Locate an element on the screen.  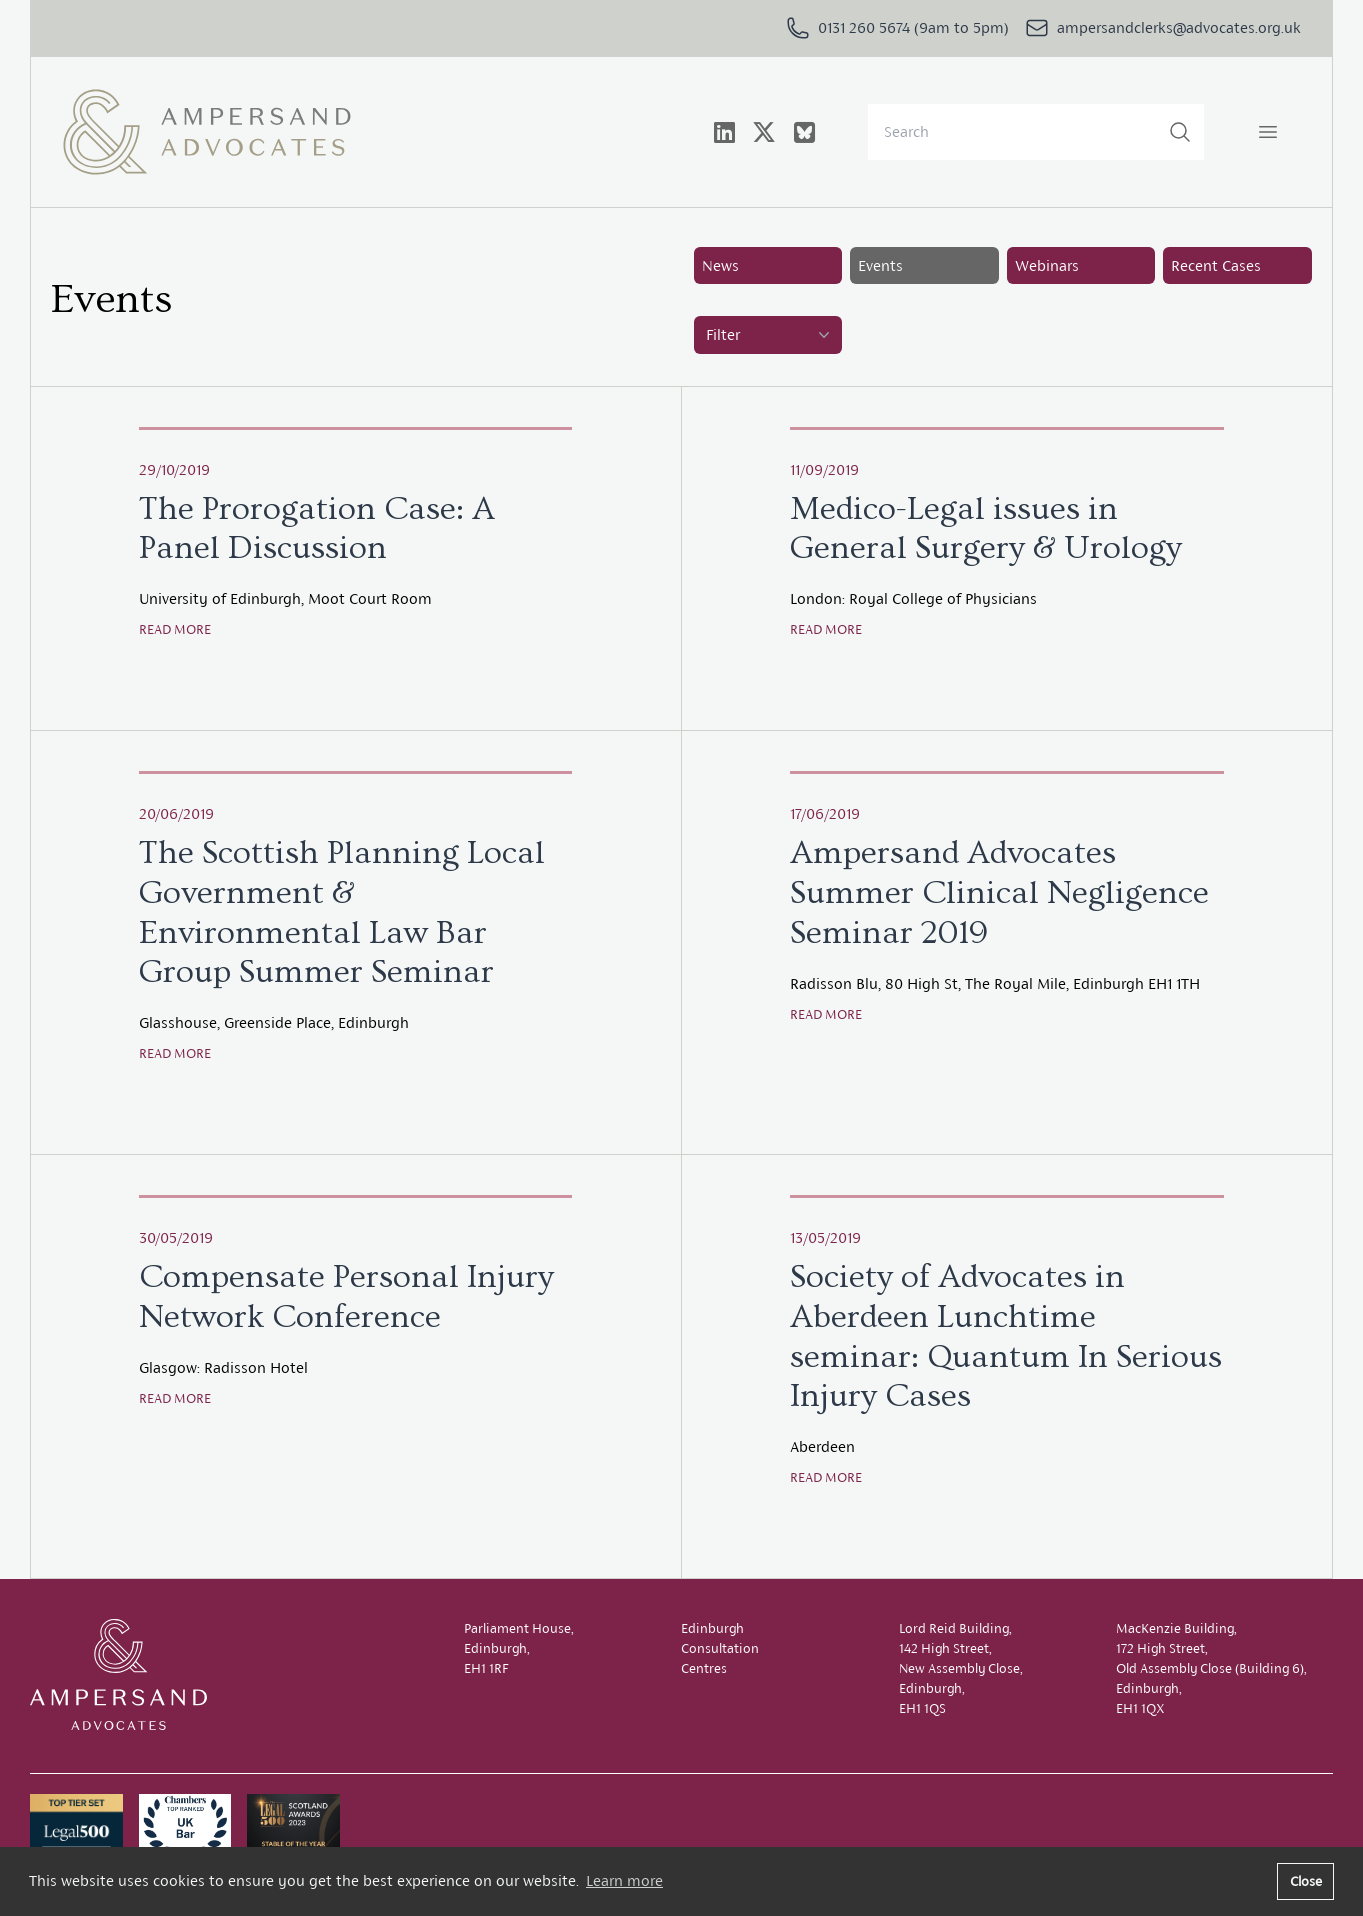
Society of Advocates in Aberdeen Lunchtime seminar: Quantum In Serious Injury Cases is located at coordinates (1006, 1336).